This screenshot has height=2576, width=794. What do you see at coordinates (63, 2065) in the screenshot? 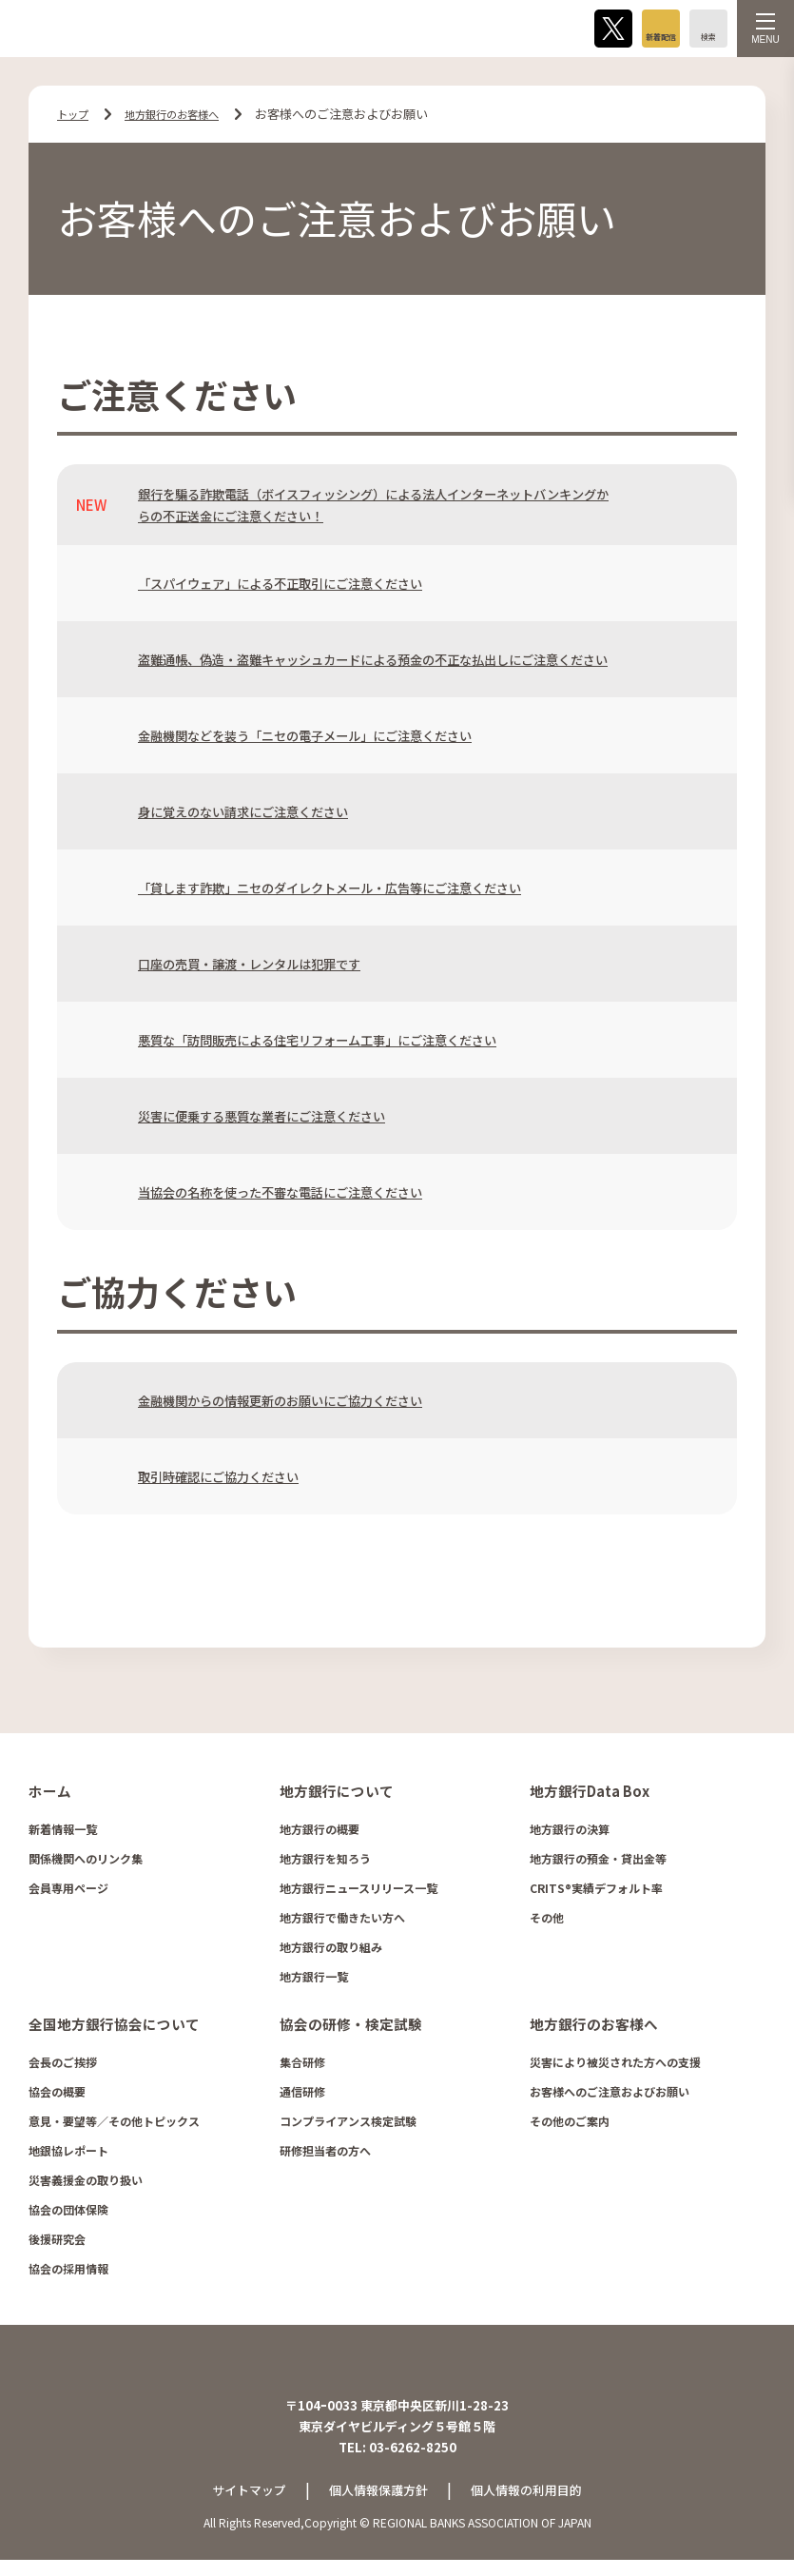
I see `会長のご挨拶` at bounding box center [63, 2065].